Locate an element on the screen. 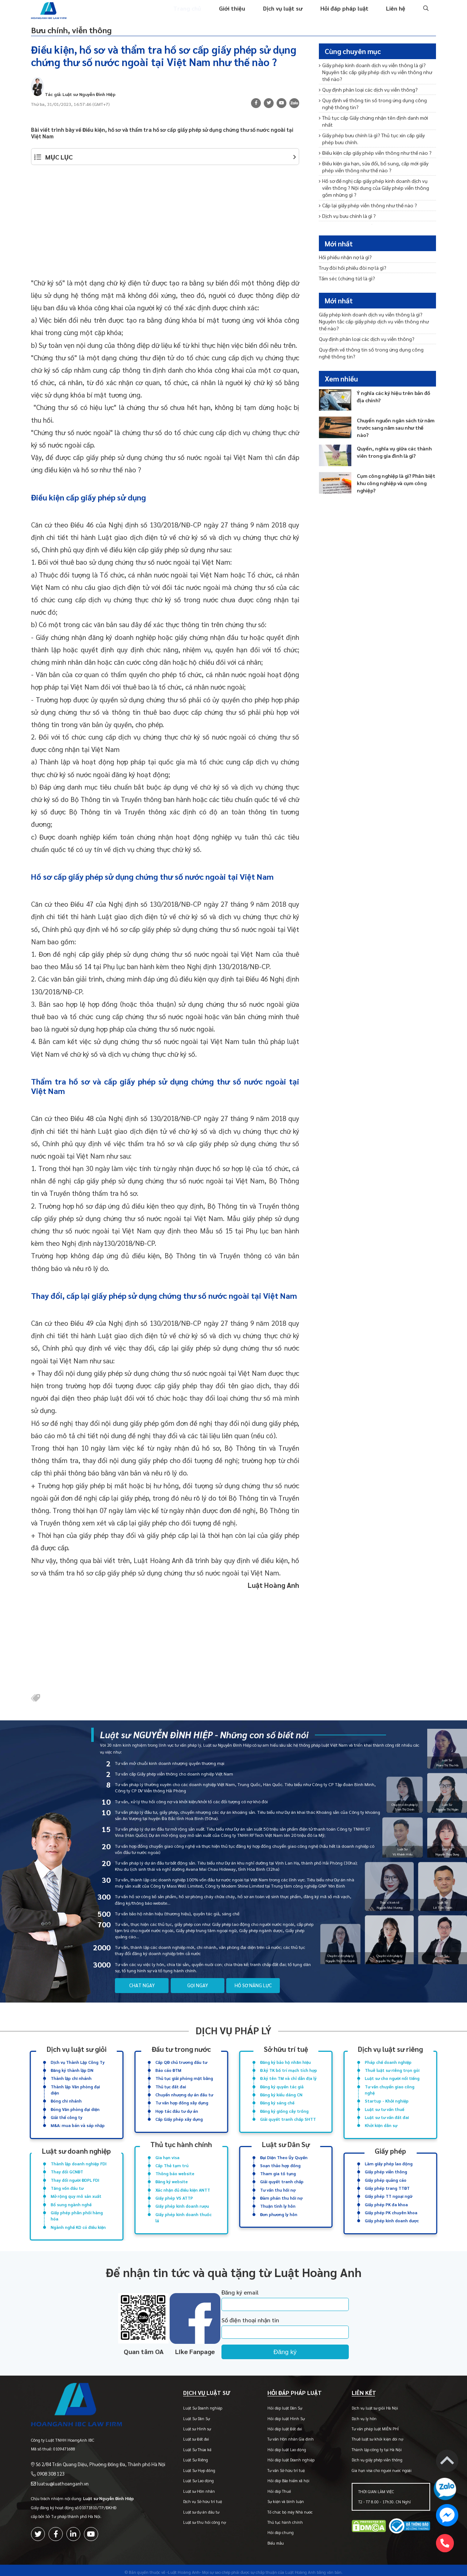 The width and height of the screenshot is (467, 2576). Giấy phép kinh doanh dịch vụ viễn thông là gì? Nguyên tắc cấp giấy phép dịch vụ viễn thông như thế nào? is located at coordinates (376, 74).